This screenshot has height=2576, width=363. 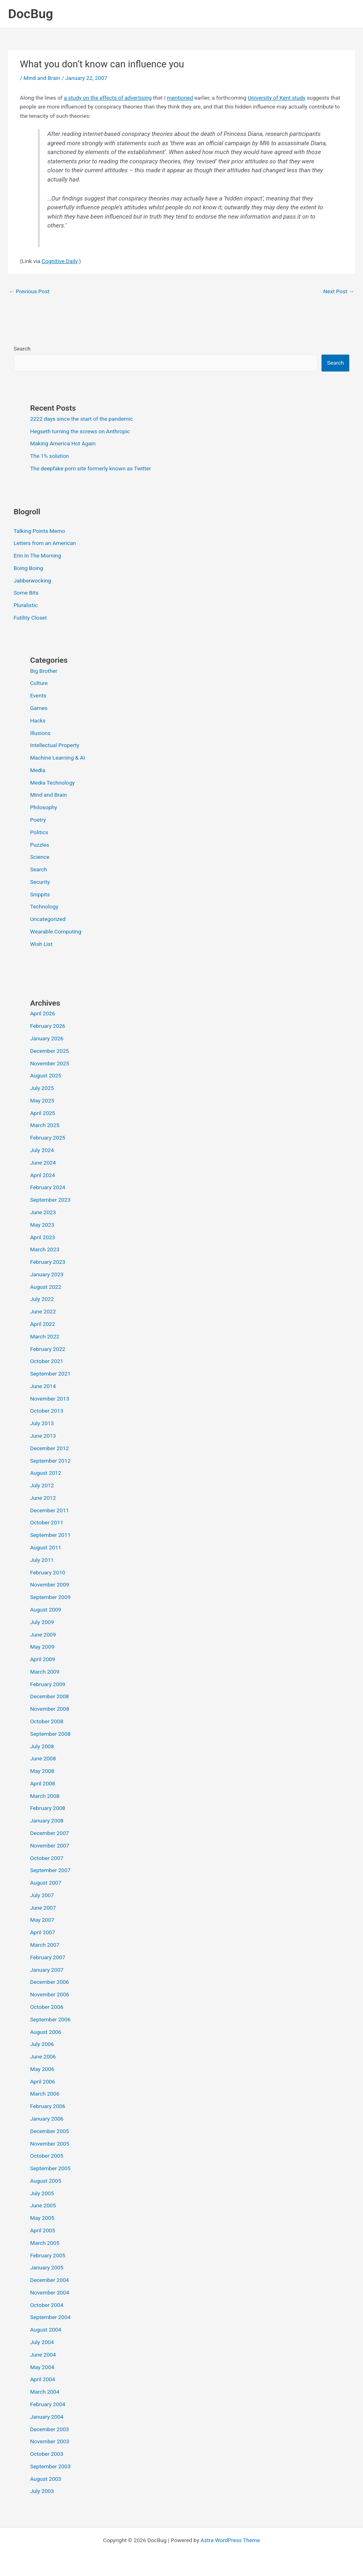 I want to click on September 2012, so click(x=50, y=1460).